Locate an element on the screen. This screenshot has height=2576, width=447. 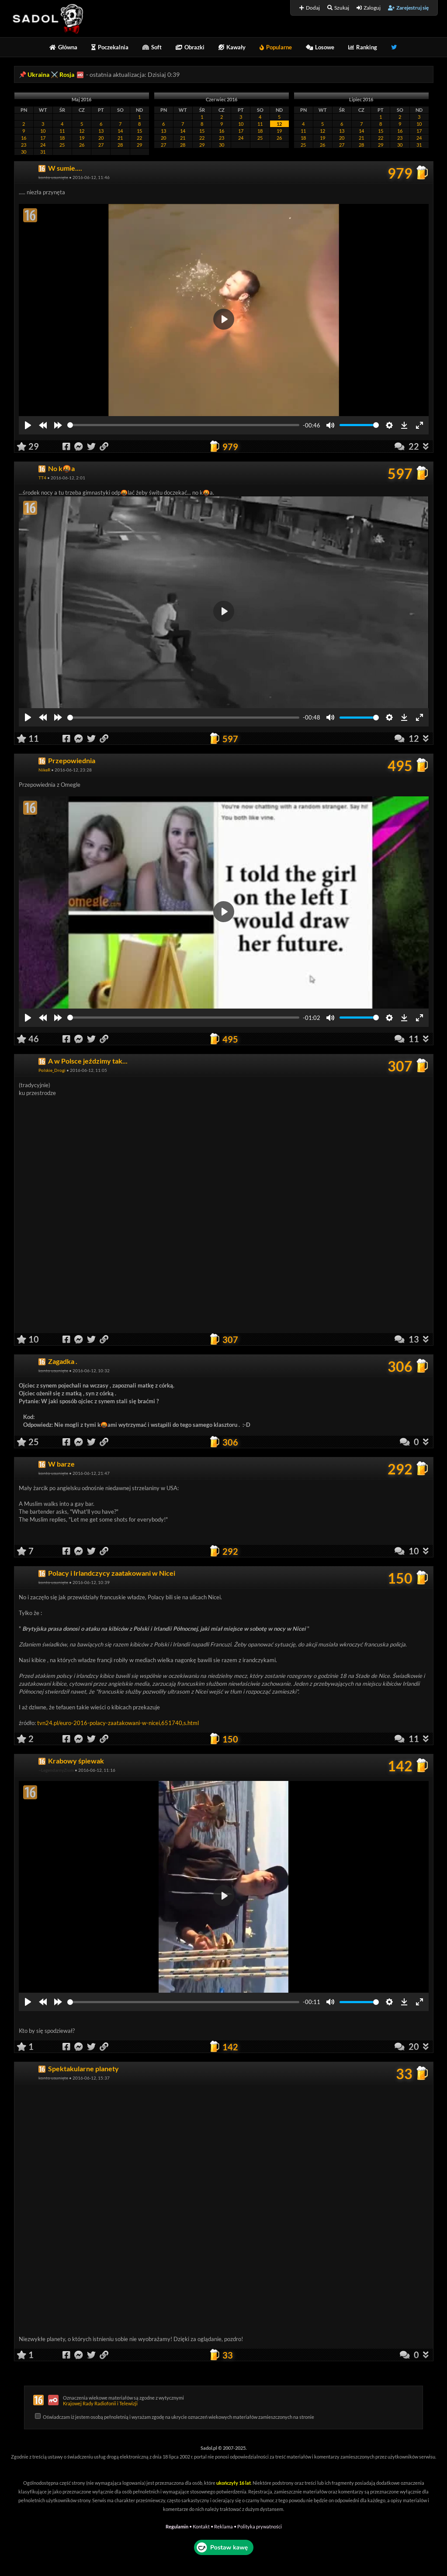
Spektakularne planety is located at coordinates (83, 2068).